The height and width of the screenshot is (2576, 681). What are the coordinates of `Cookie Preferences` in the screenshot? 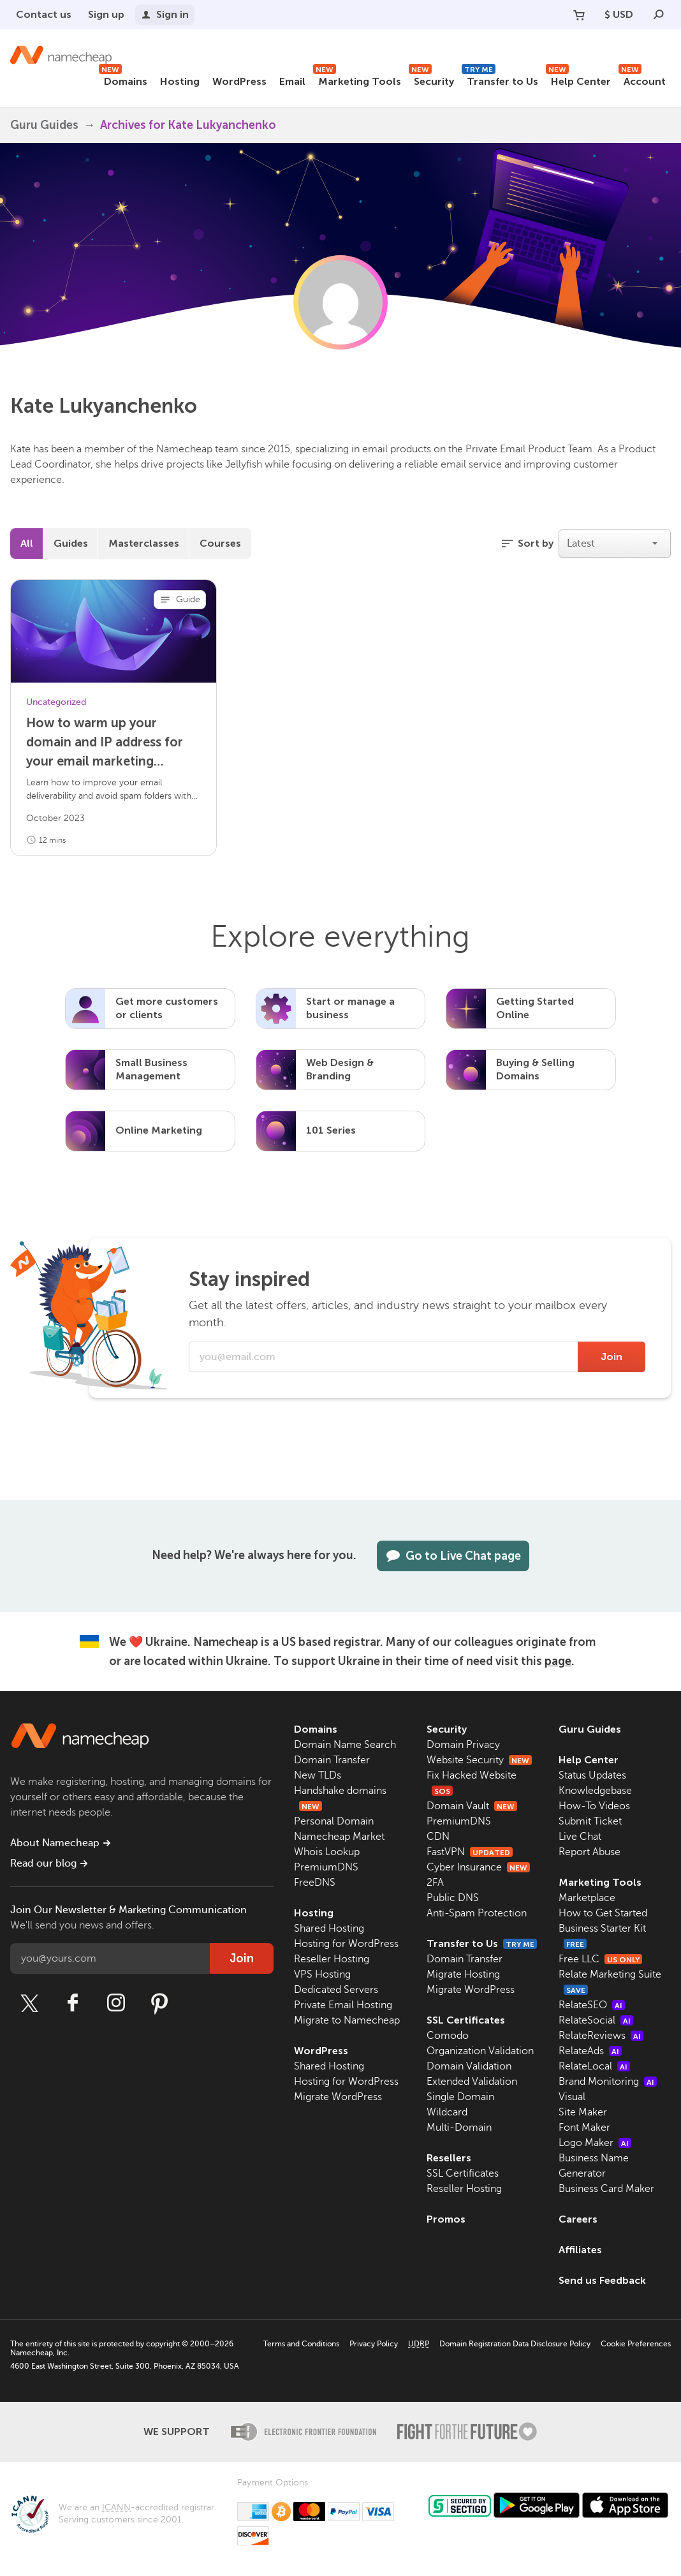 It's located at (636, 2343).